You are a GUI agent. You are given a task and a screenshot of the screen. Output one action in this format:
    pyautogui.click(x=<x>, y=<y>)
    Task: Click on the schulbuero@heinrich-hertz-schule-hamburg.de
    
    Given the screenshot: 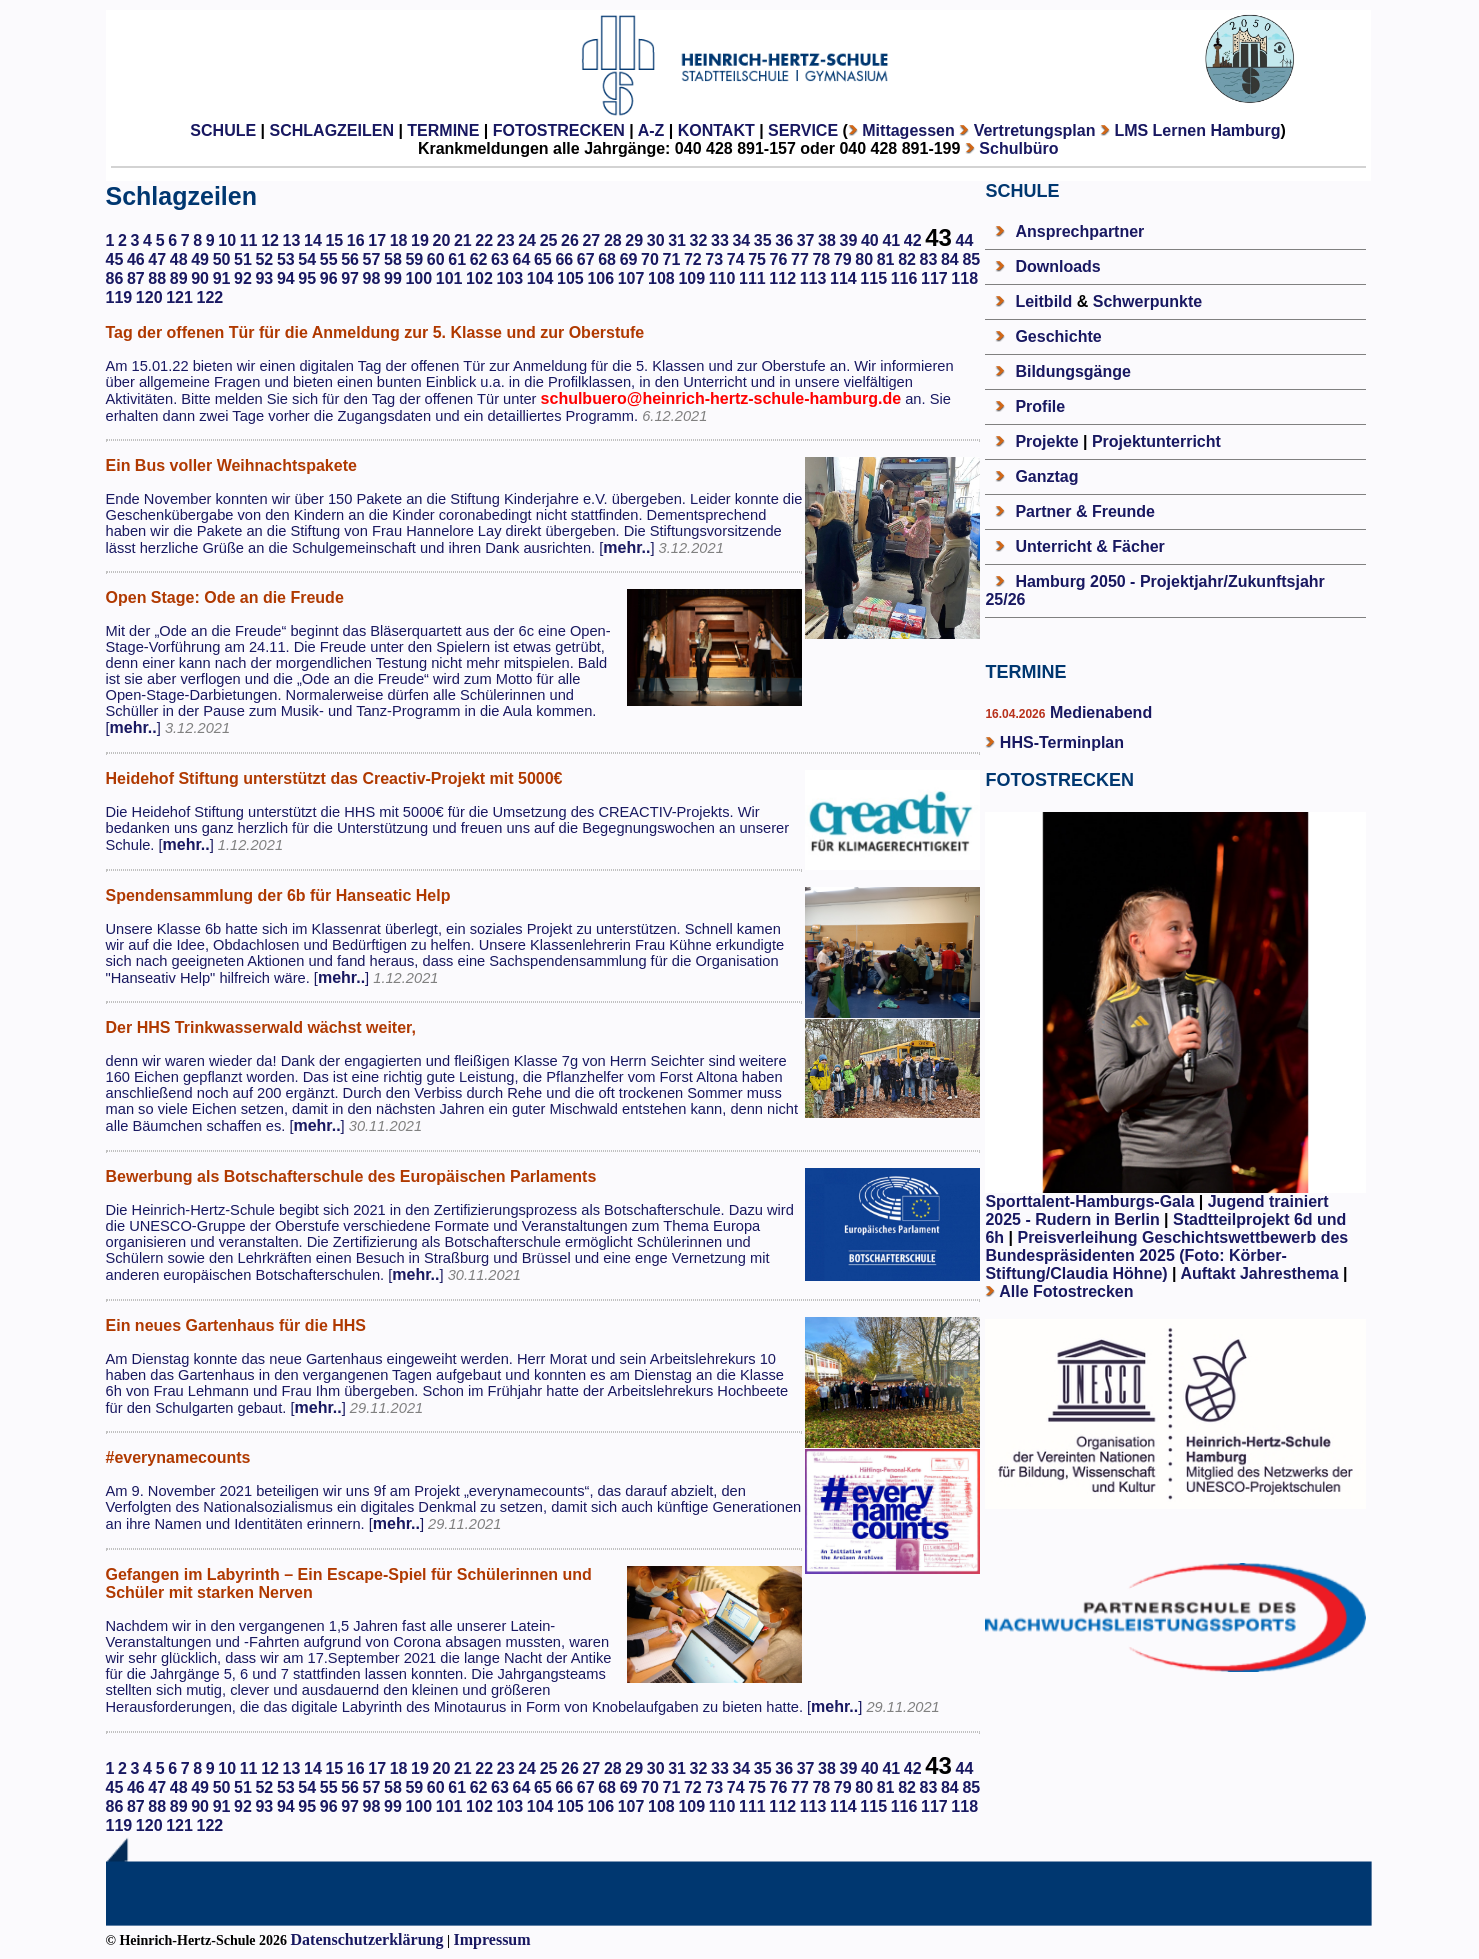 What is the action you would take?
    pyautogui.click(x=721, y=398)
    